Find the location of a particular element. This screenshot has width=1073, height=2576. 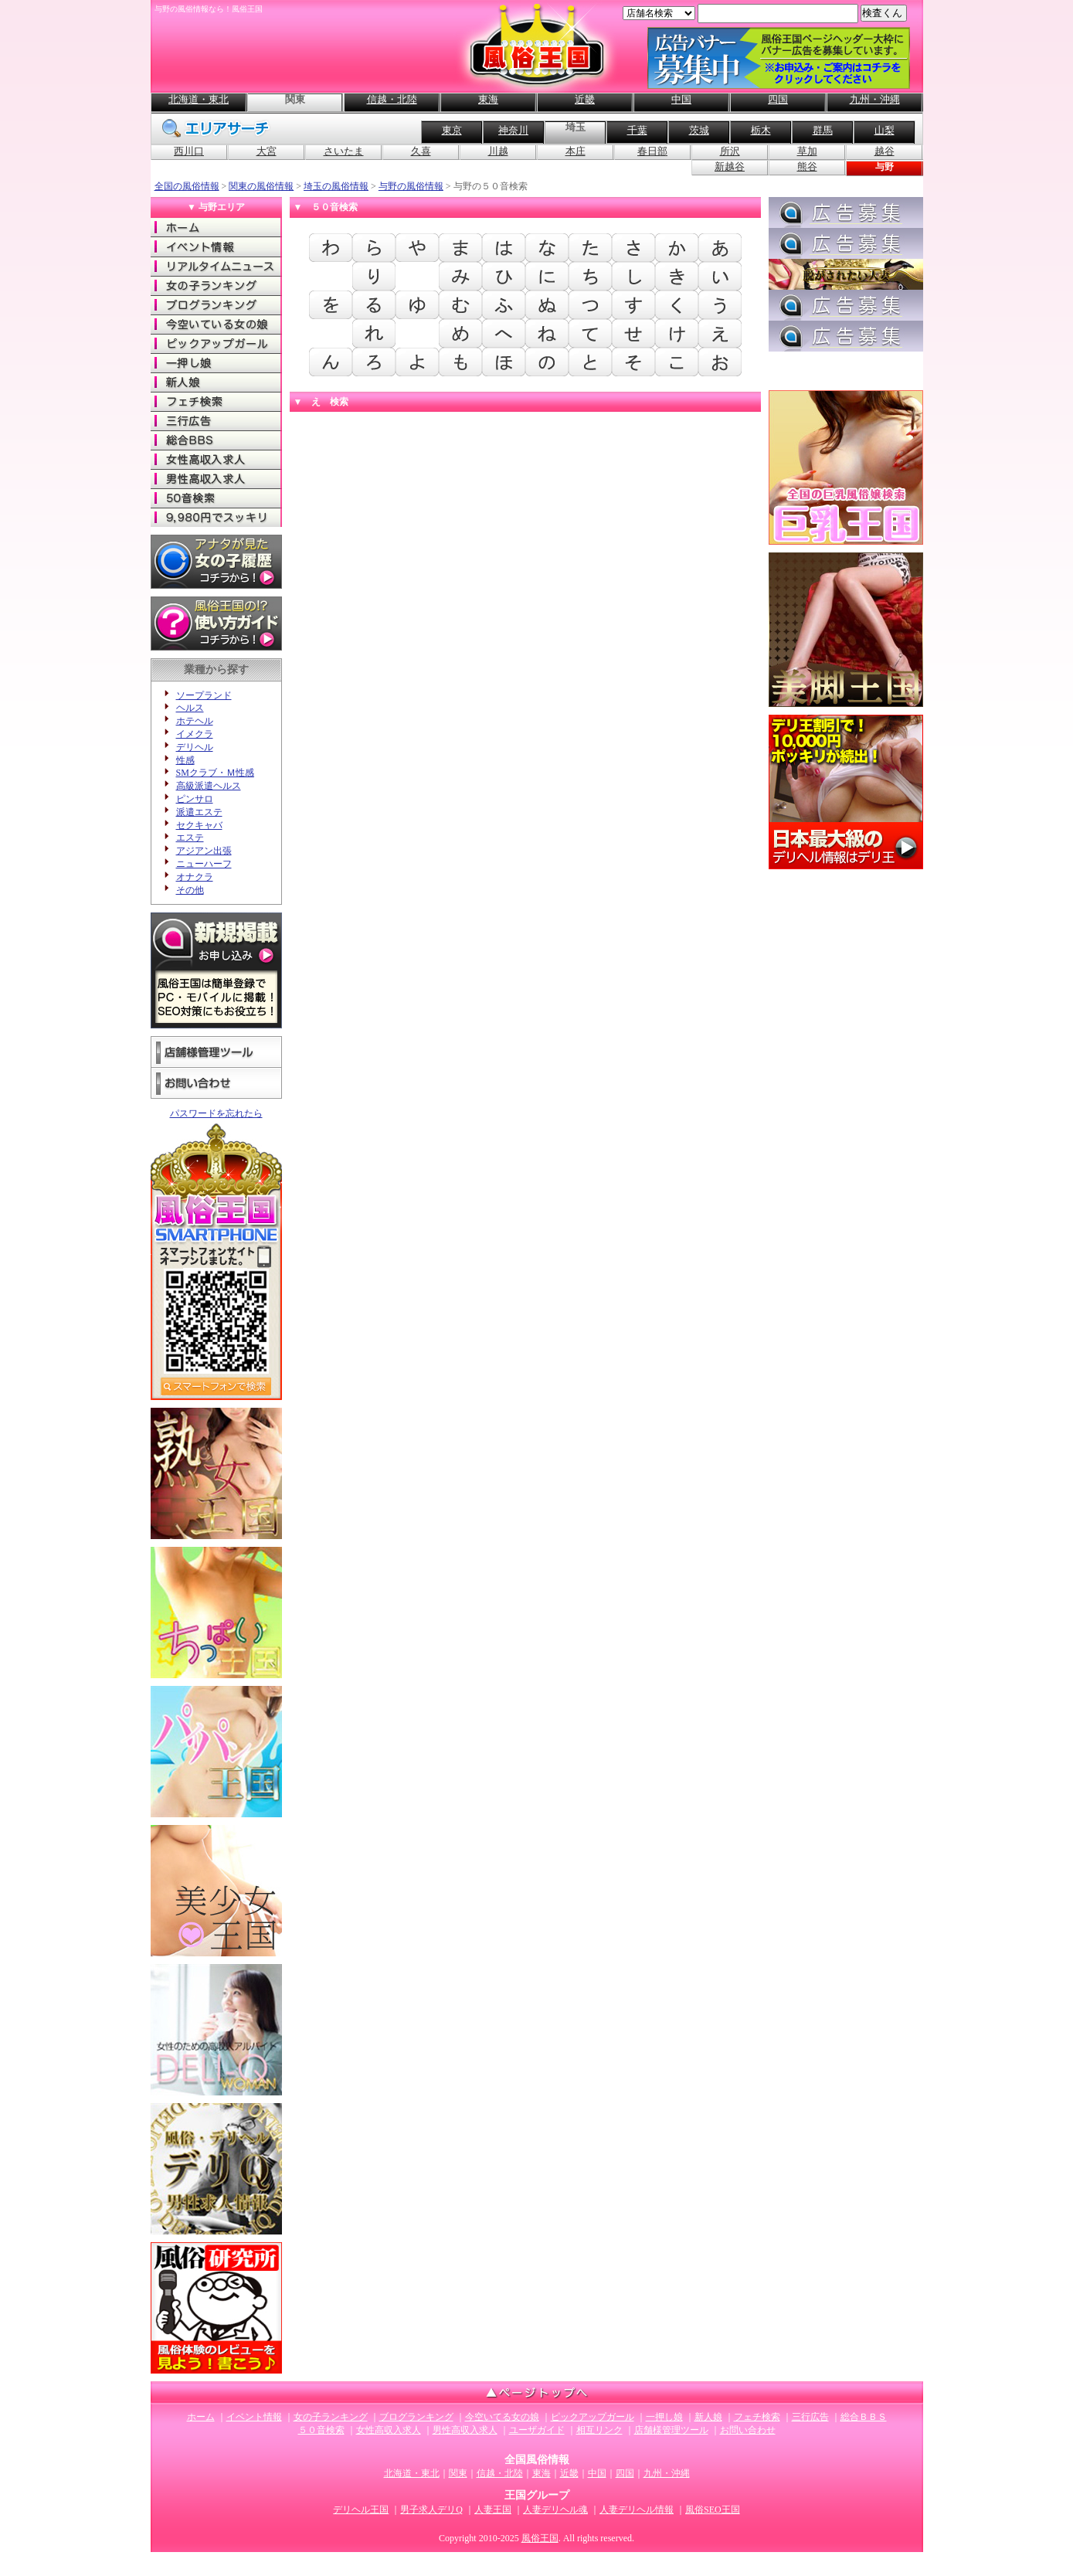

リアルタイムニュース is located at coordinates (216, 266).